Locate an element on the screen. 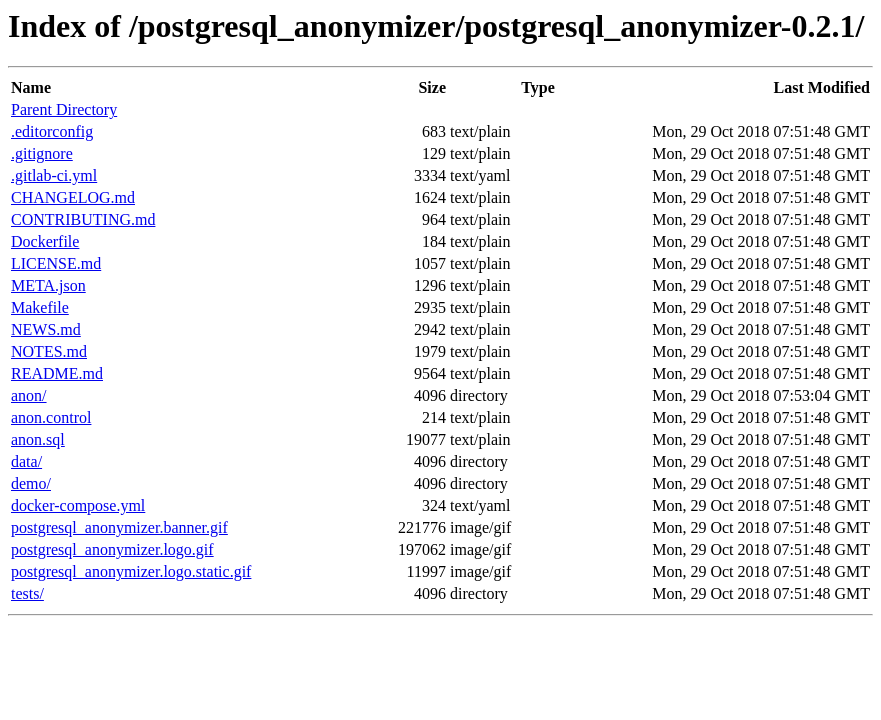  docker-compose.yml is located at coordinates (78, 505).